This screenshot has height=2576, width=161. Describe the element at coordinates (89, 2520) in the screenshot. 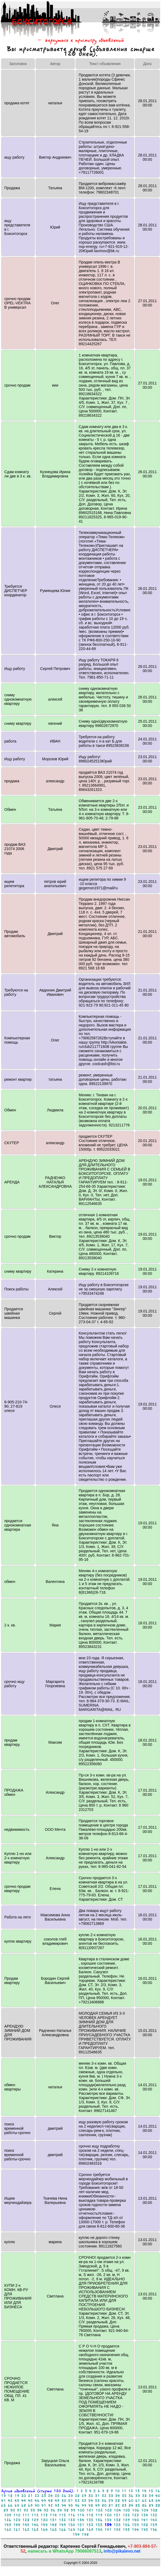

I see `135` at that location.